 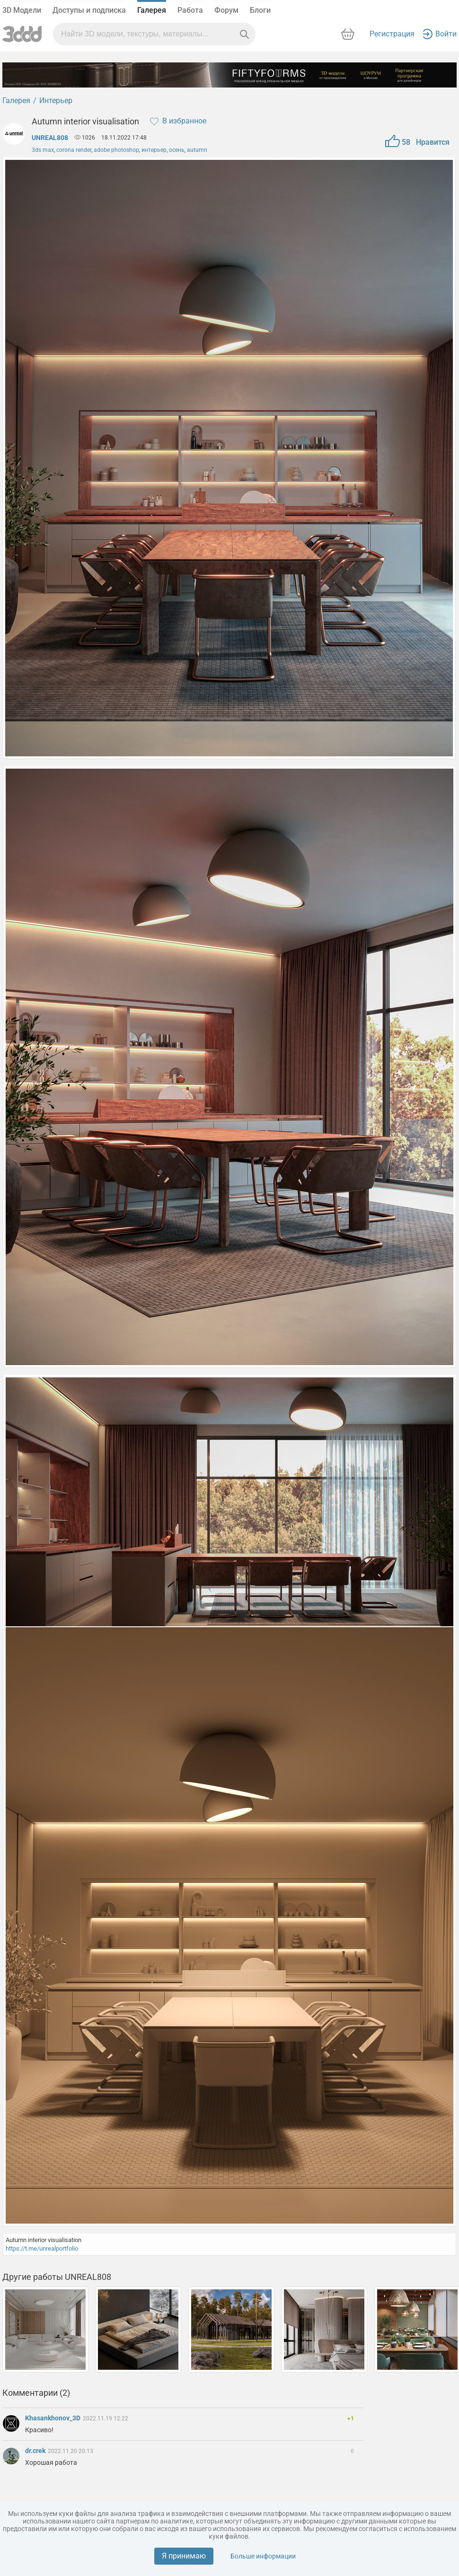 What do you see at coordinates (177, 150) in the screenshot?
I see `осень` at bounding box center [177, 150].